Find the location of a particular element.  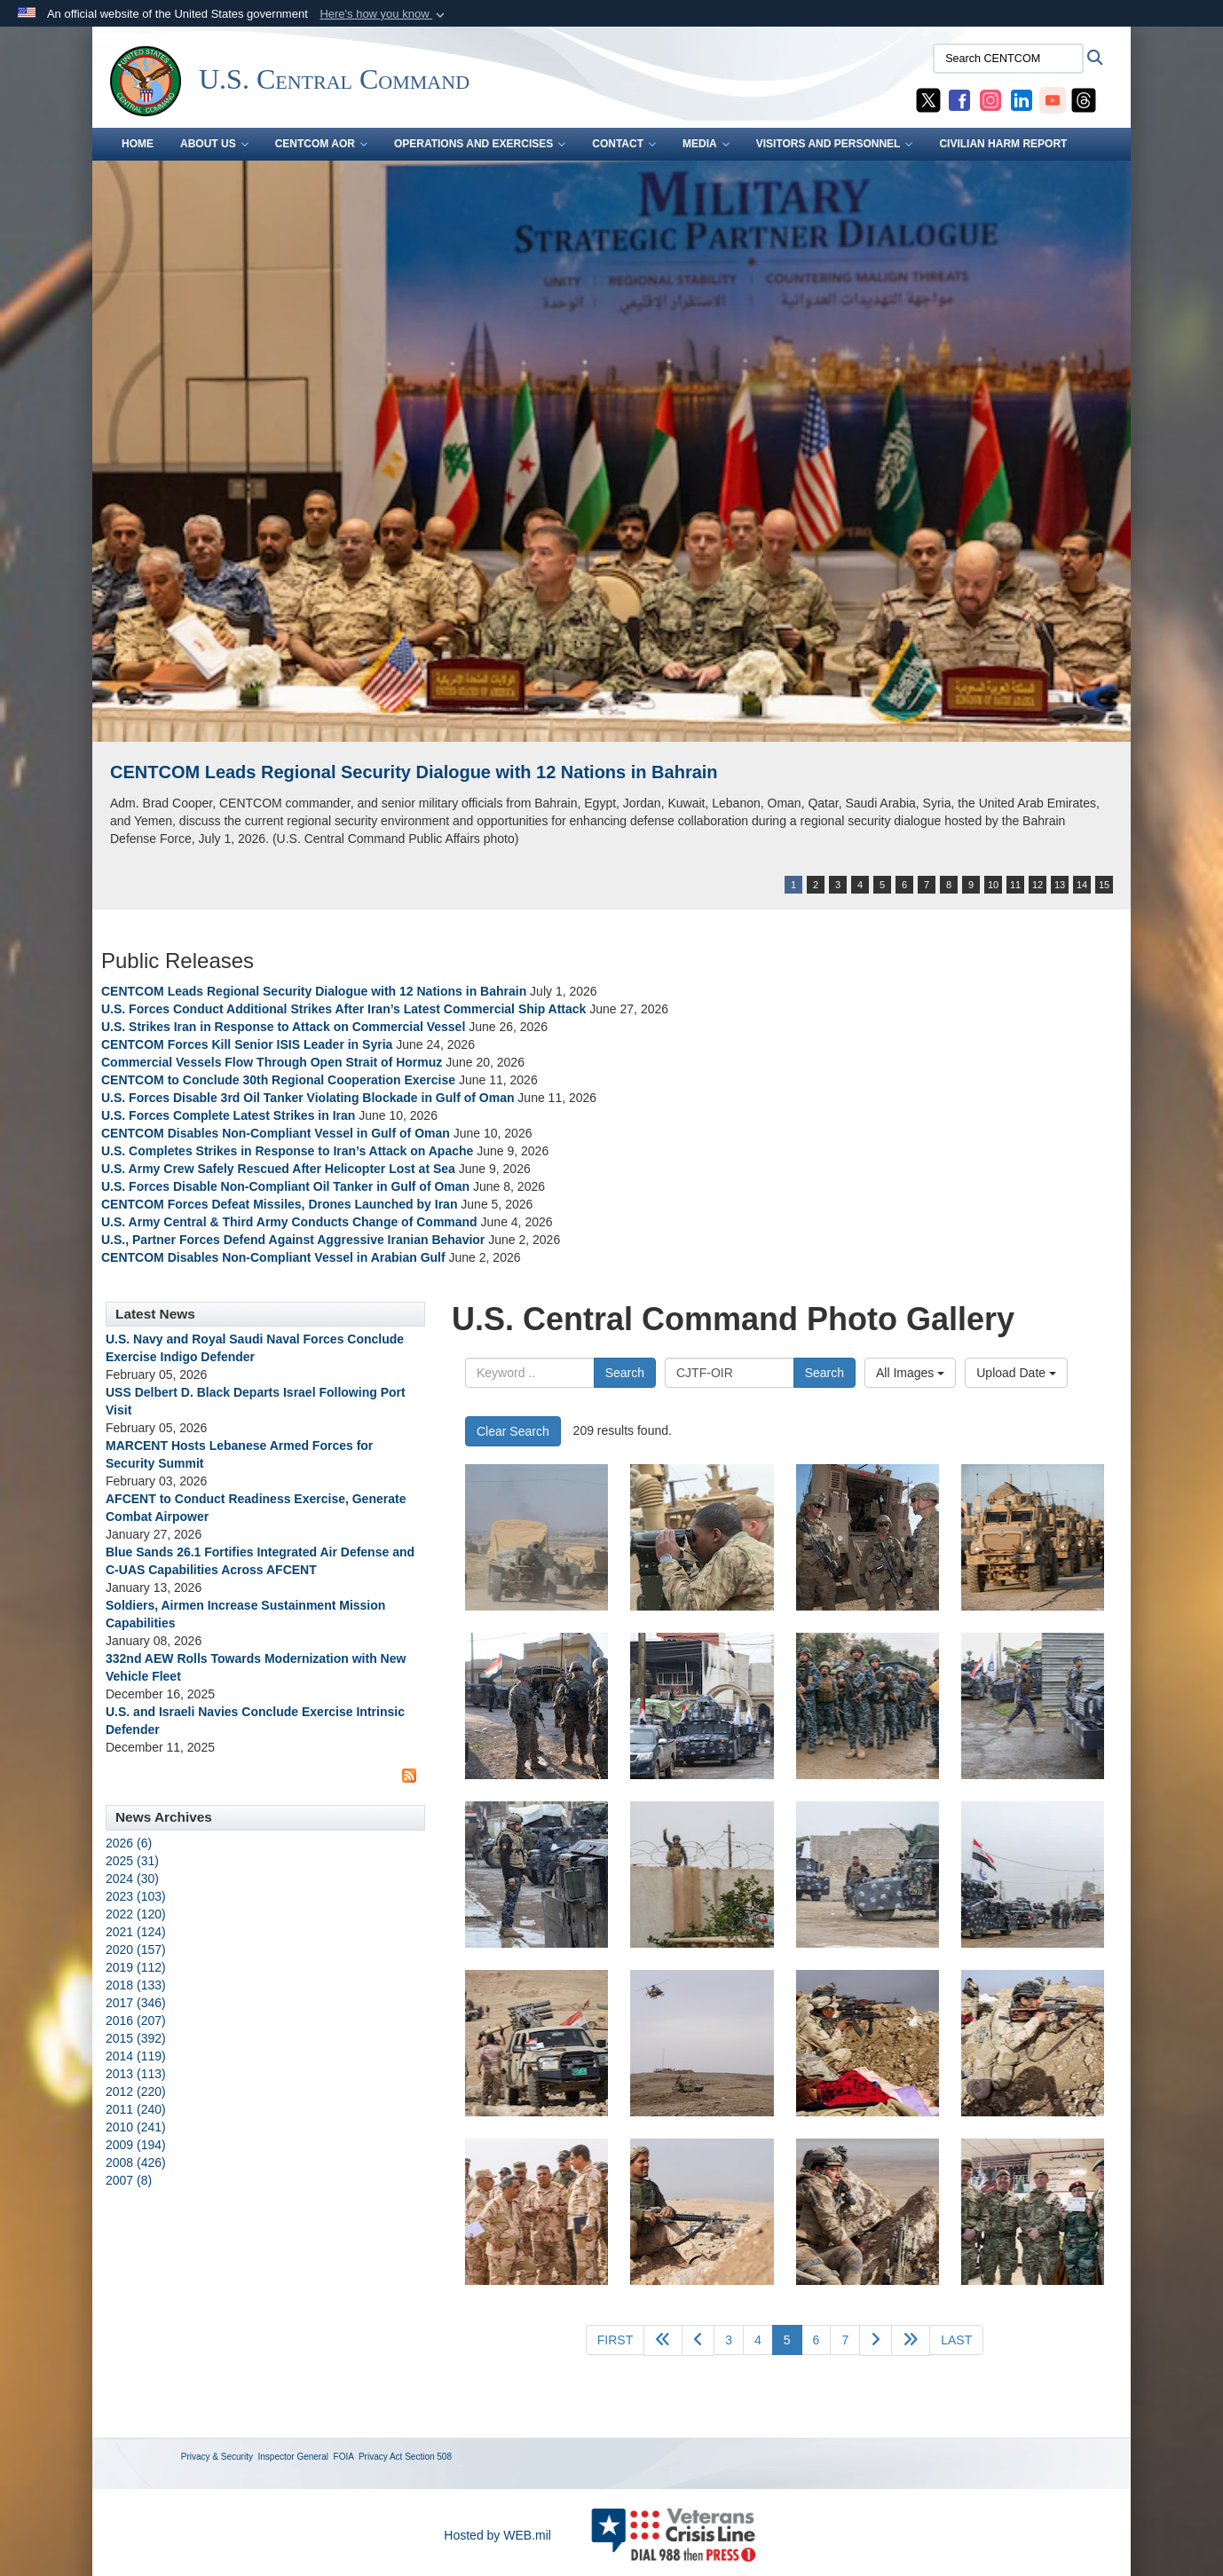

12 is located at coordinates (1037, 884).